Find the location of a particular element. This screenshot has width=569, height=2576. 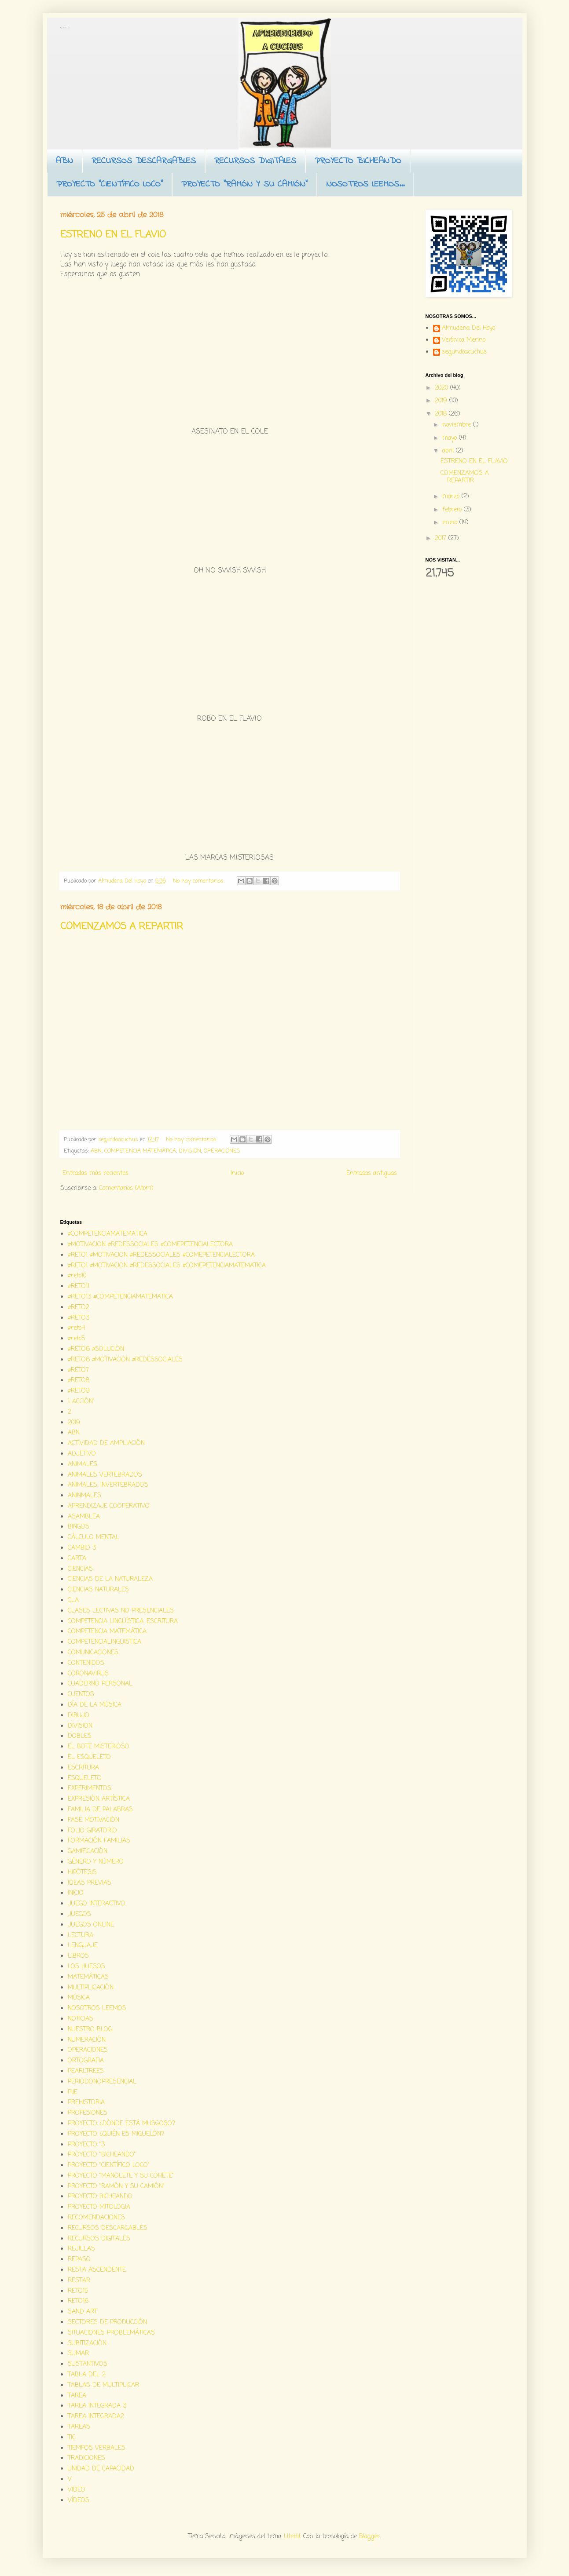

#RETO3 is located at coordinates (78, 1318).